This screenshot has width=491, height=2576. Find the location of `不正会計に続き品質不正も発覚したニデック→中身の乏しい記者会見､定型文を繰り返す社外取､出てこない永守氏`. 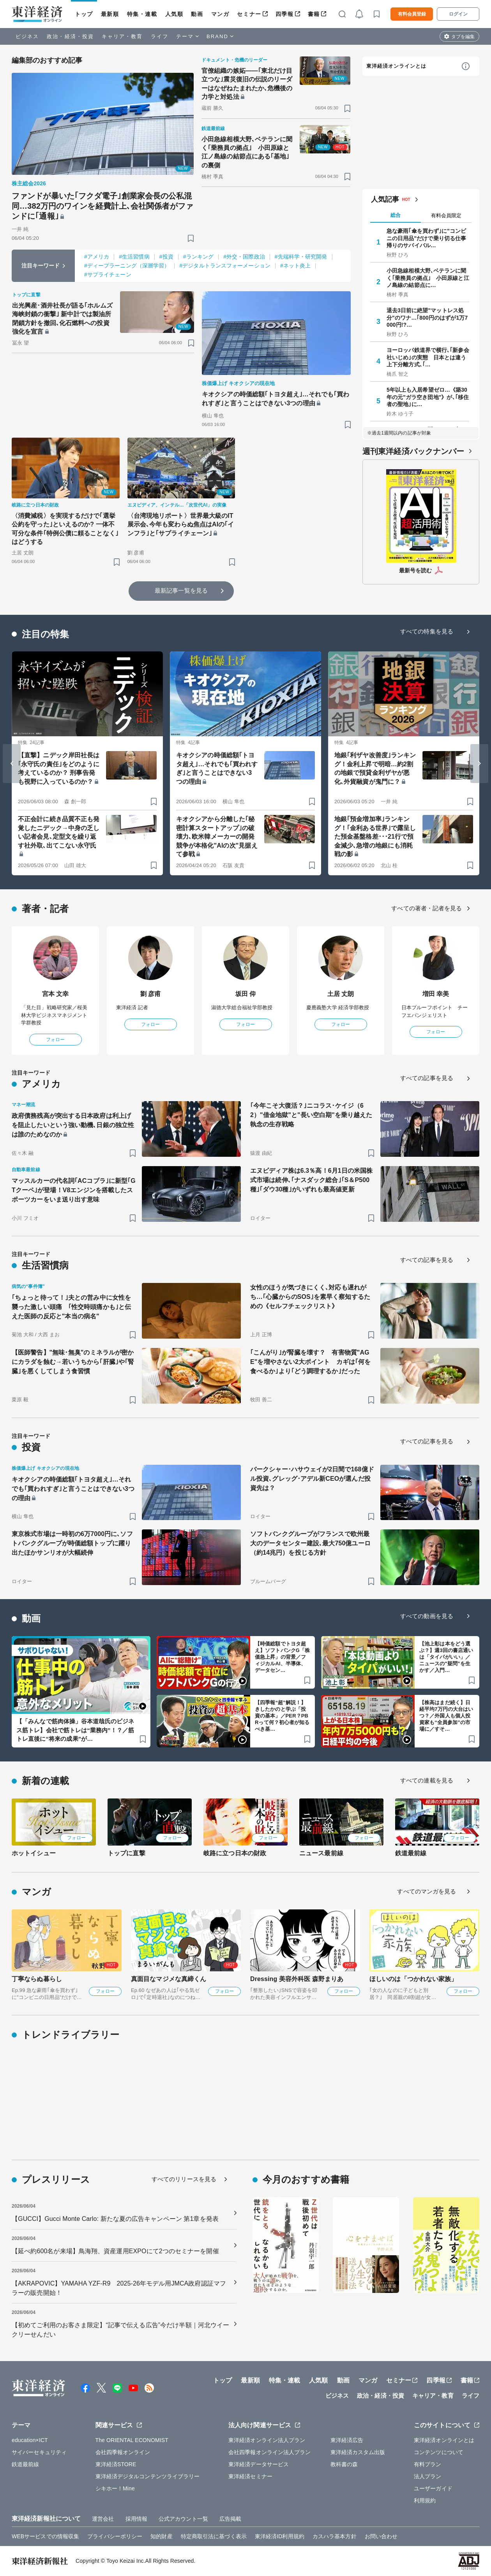

不正会計に続き品質不正も発覚したニデック→中身の乏しい記者会見､定型文を繰り返す社外取､出てこない永守氏 is located at coordinates (58, 832).